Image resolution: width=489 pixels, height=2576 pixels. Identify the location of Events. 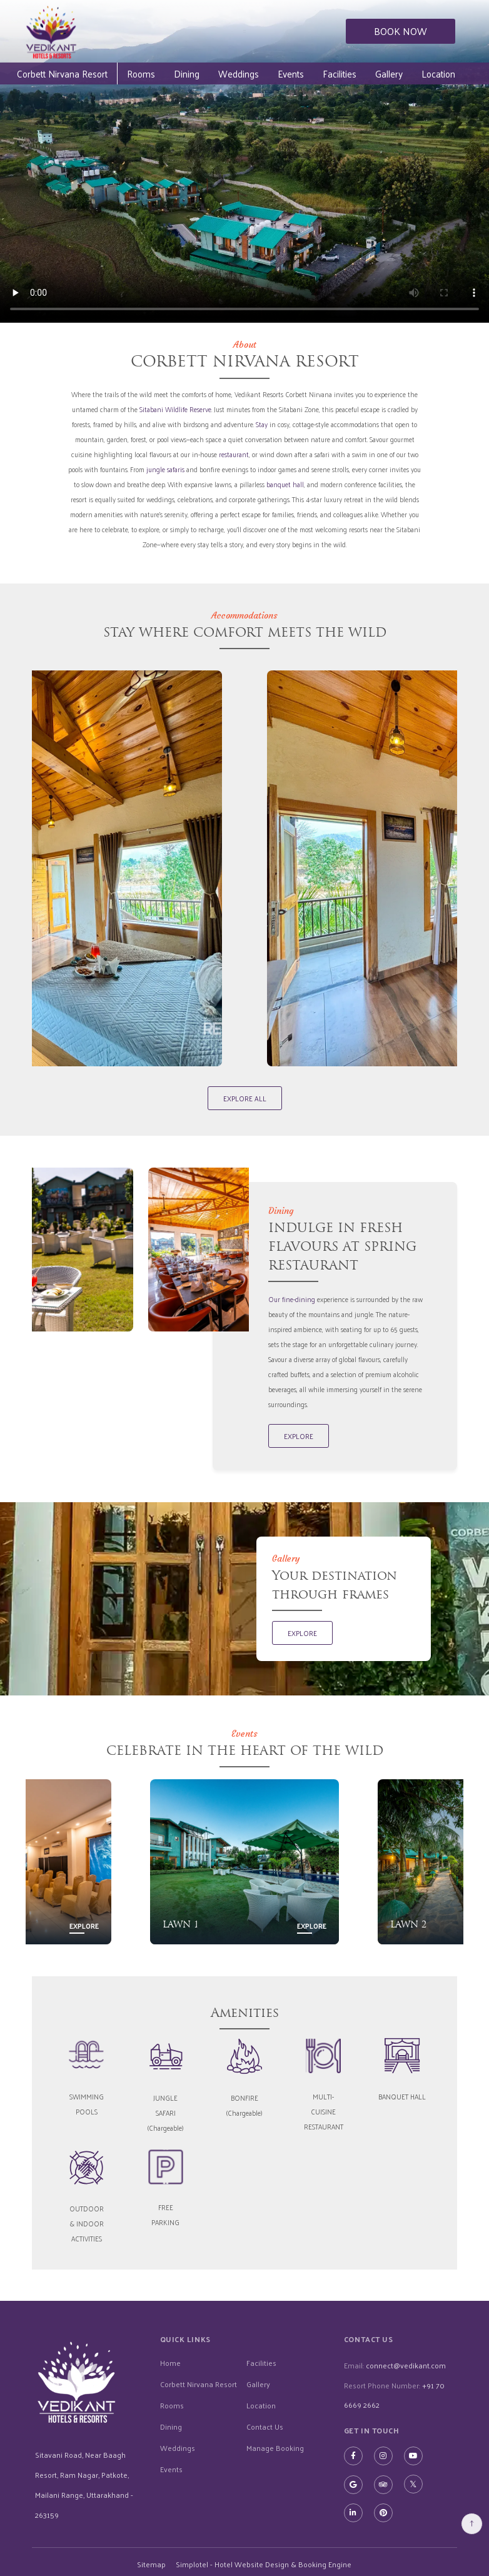
(316, 73).